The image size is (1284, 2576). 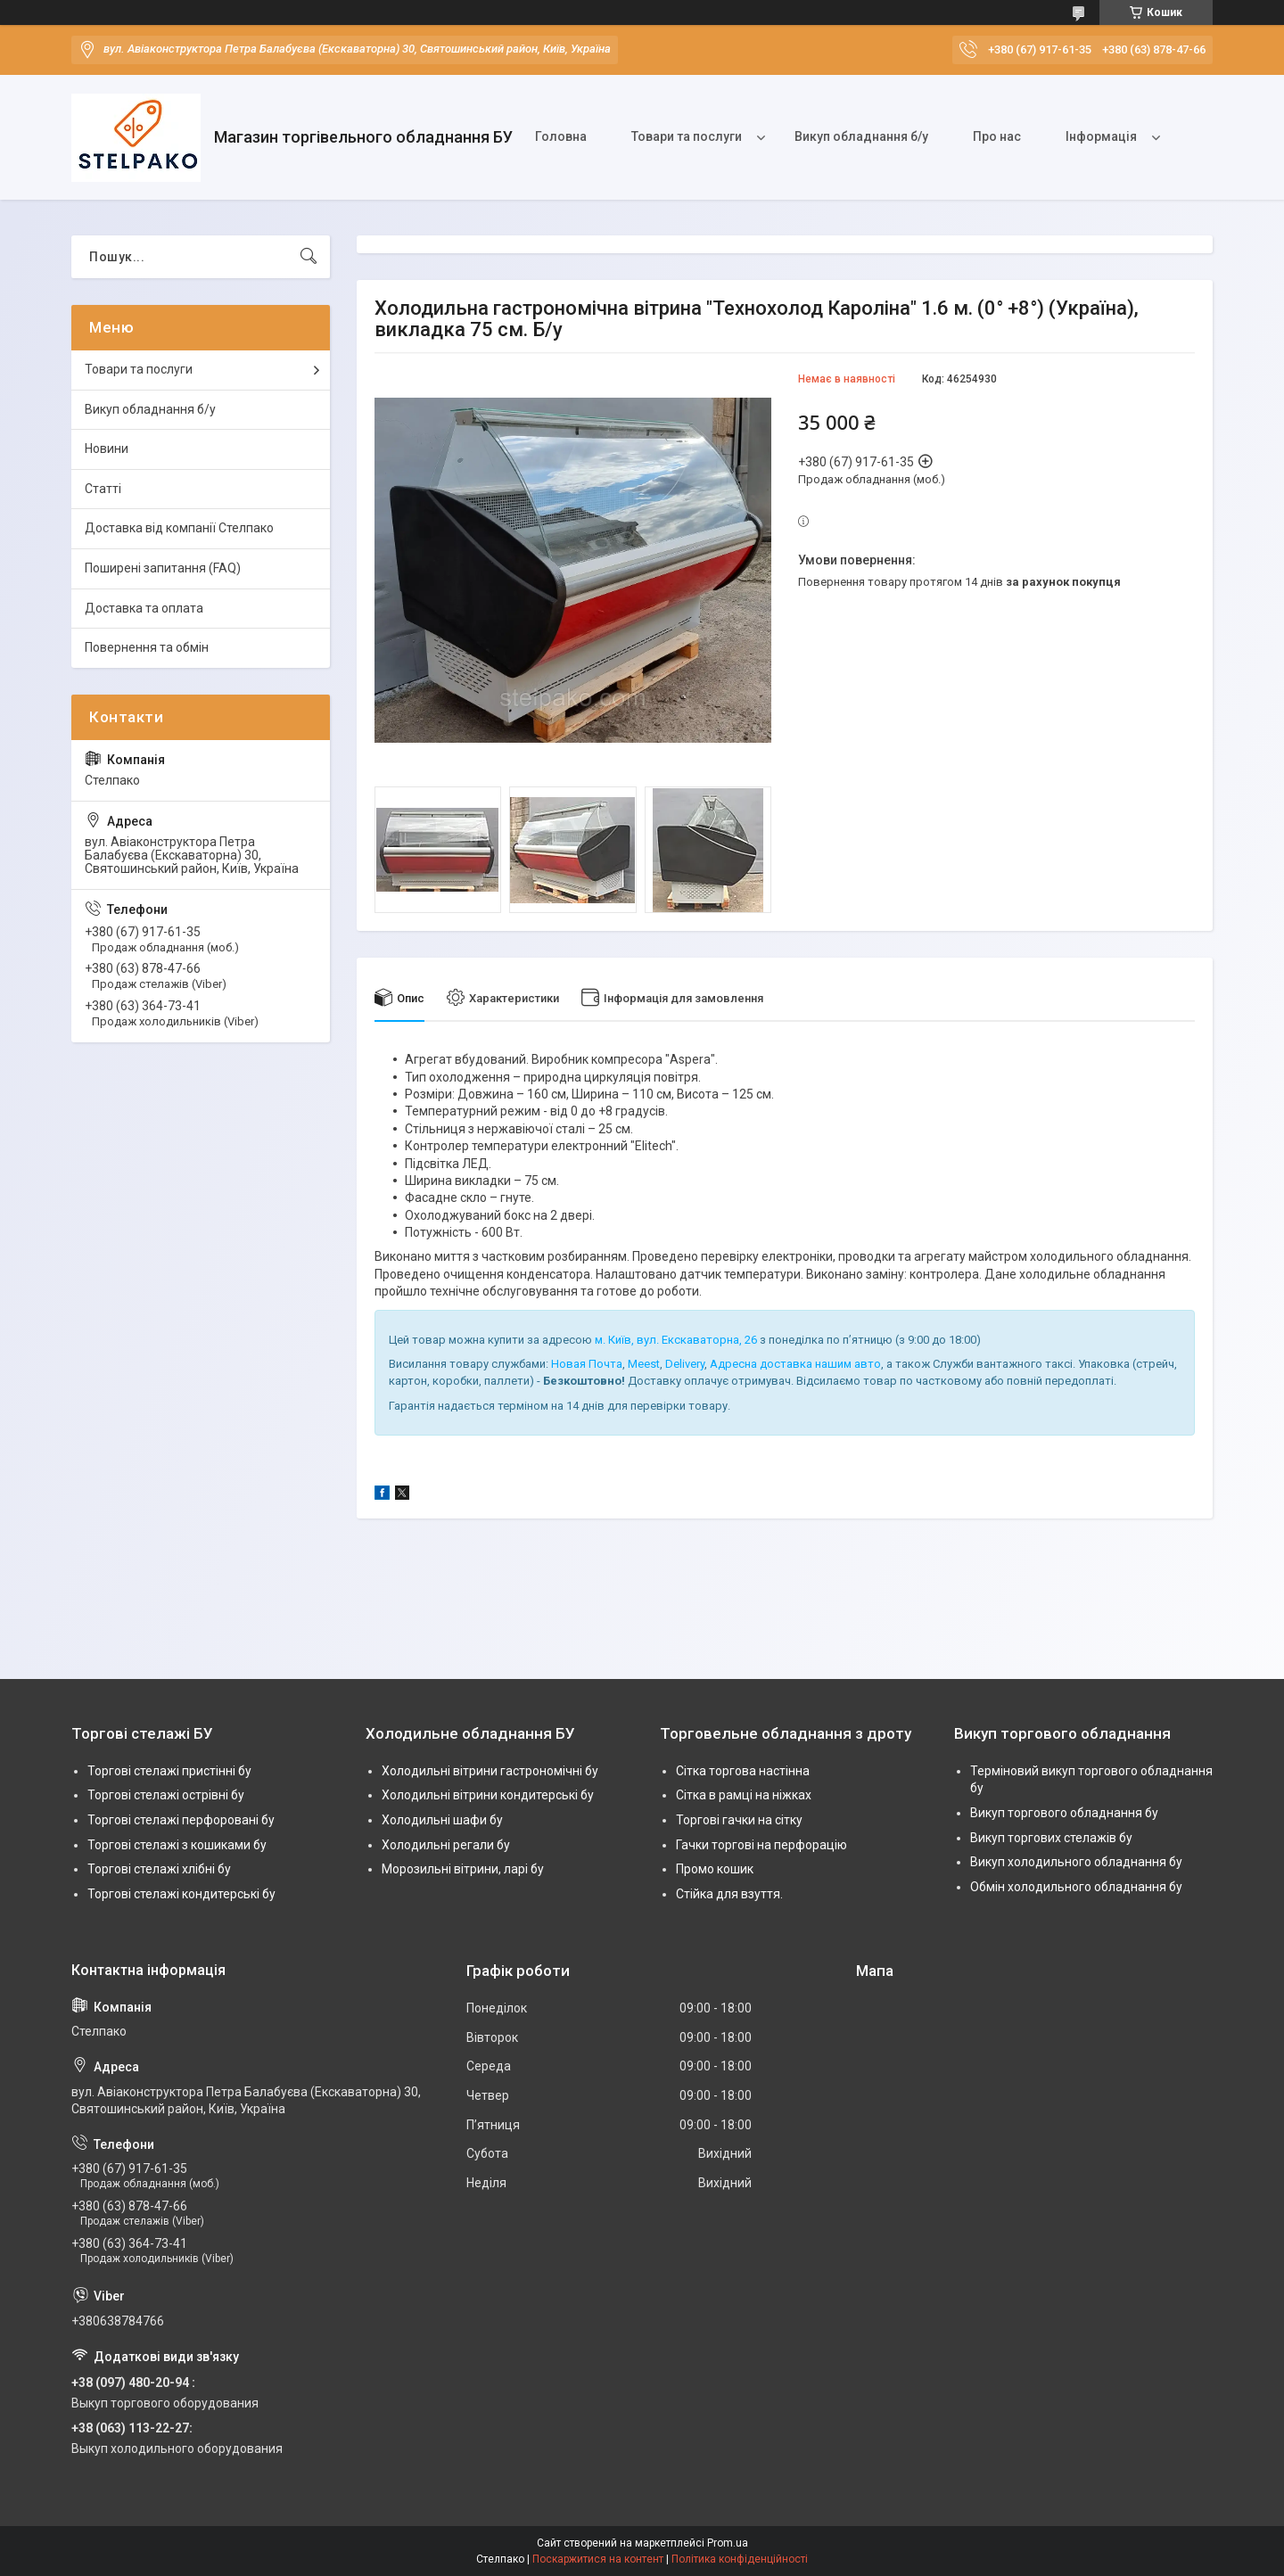 What do you see at coordinates (743, 1795) in the screenshot?
I see `Сітка в рамці на ніжках` at bounding box center [743, 1795].